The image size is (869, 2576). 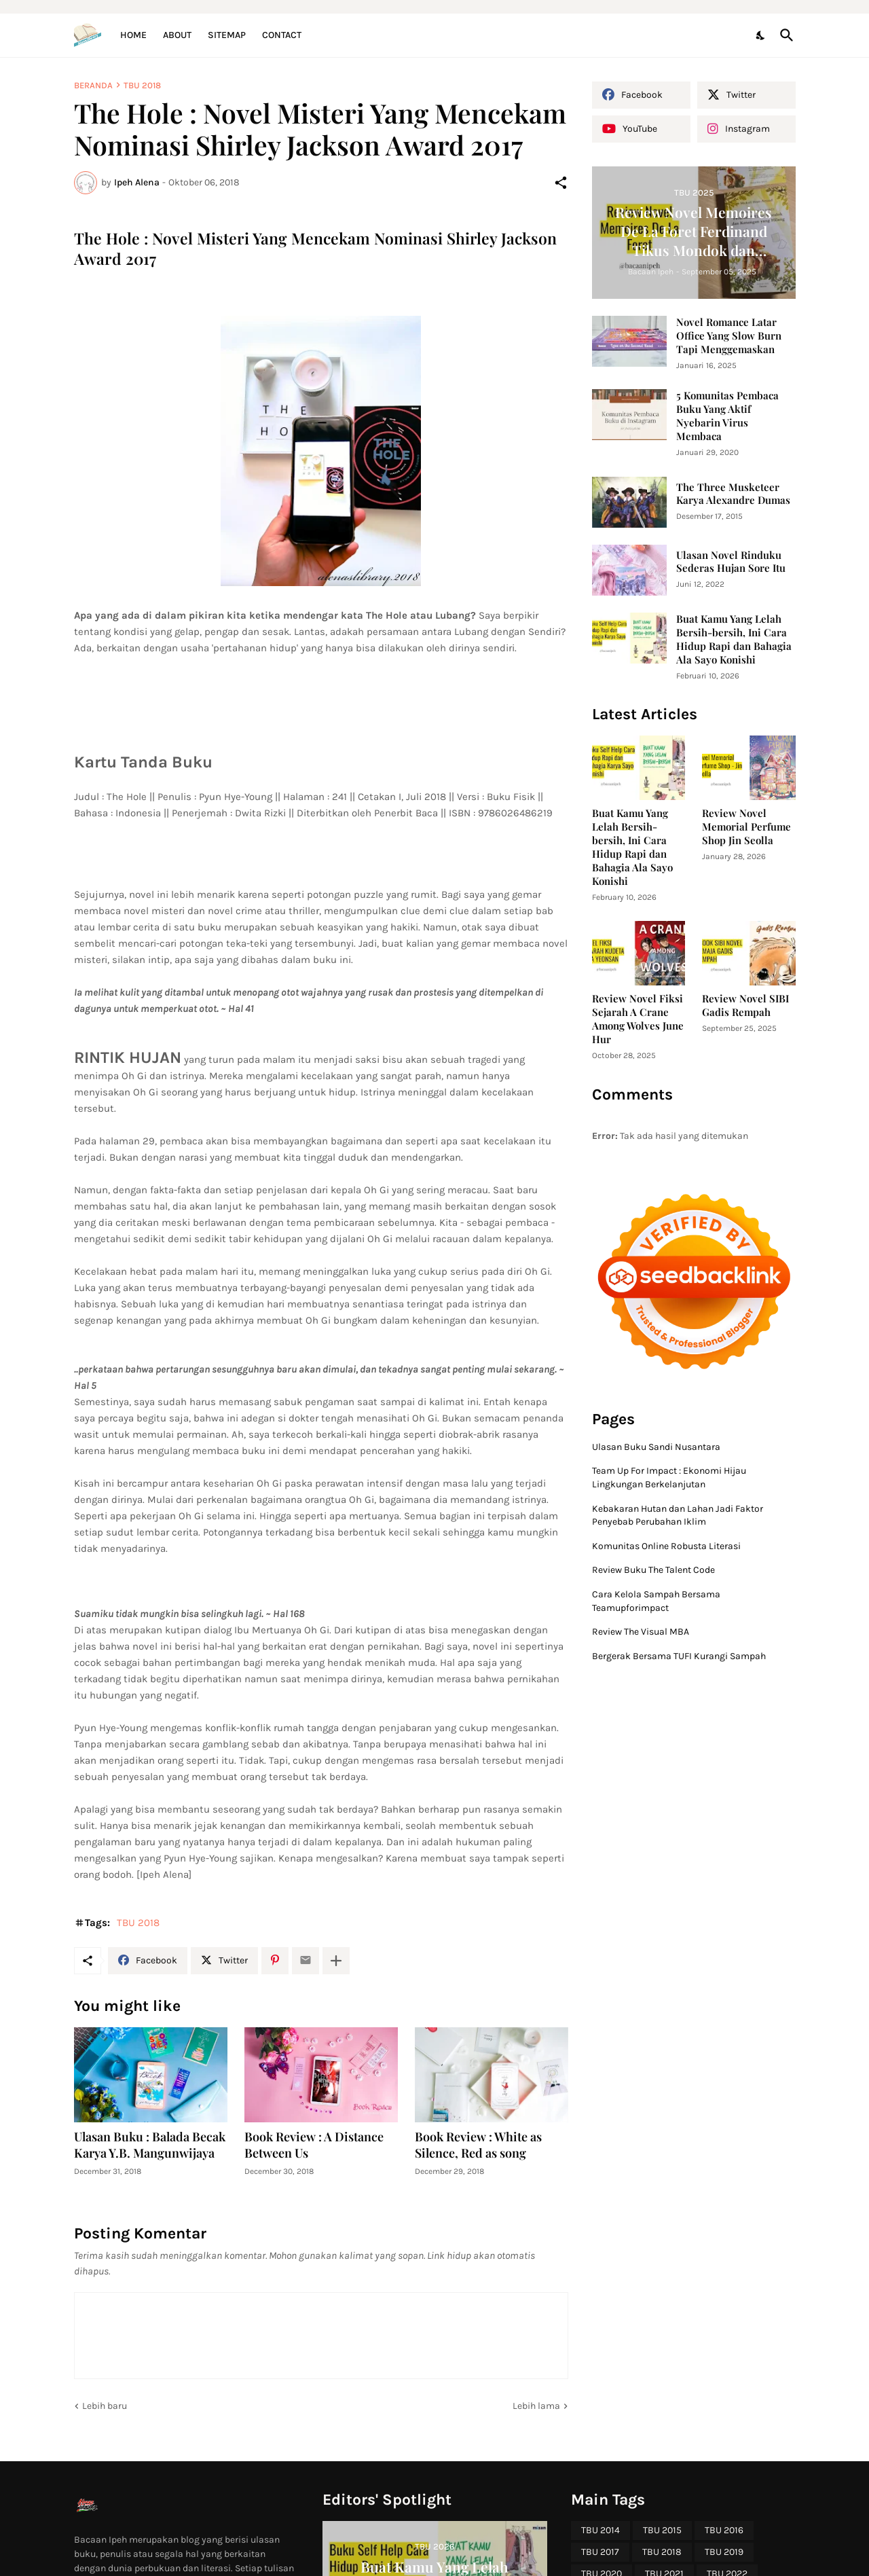 I want to click on Ulasan Novel Rinduku Sederas Hujan Sore Itu, so click(x=730, y=562).